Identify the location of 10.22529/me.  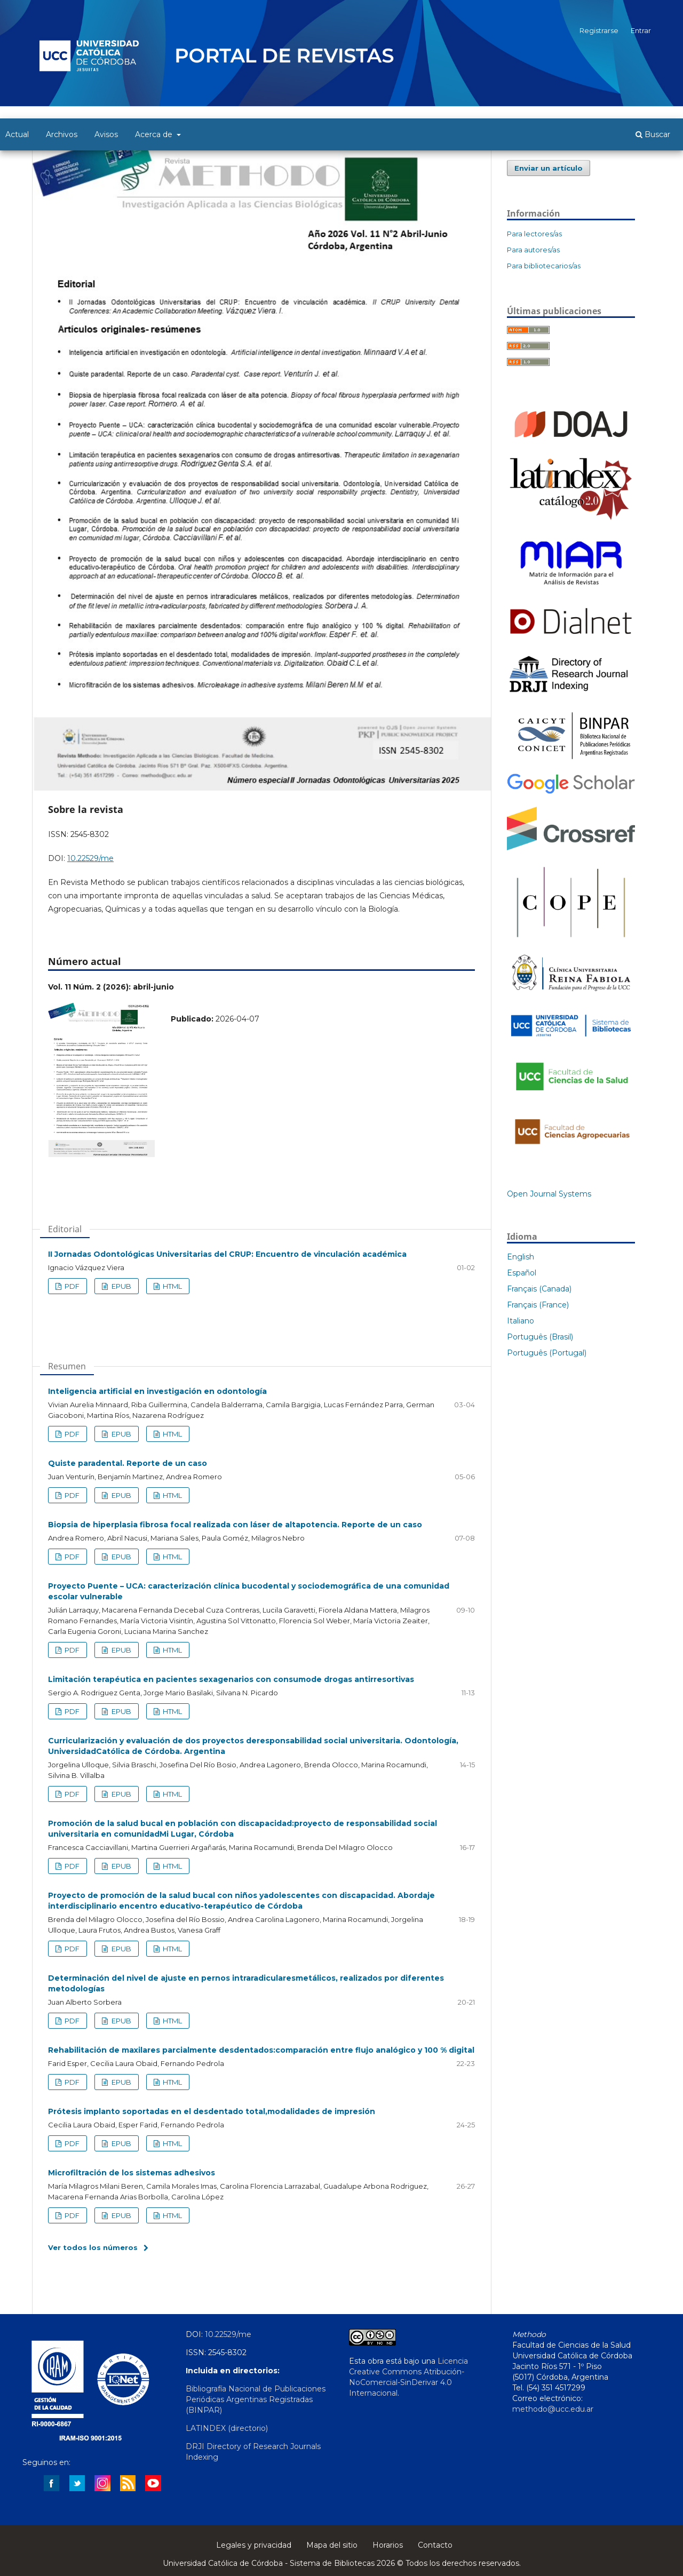
(90, 858).